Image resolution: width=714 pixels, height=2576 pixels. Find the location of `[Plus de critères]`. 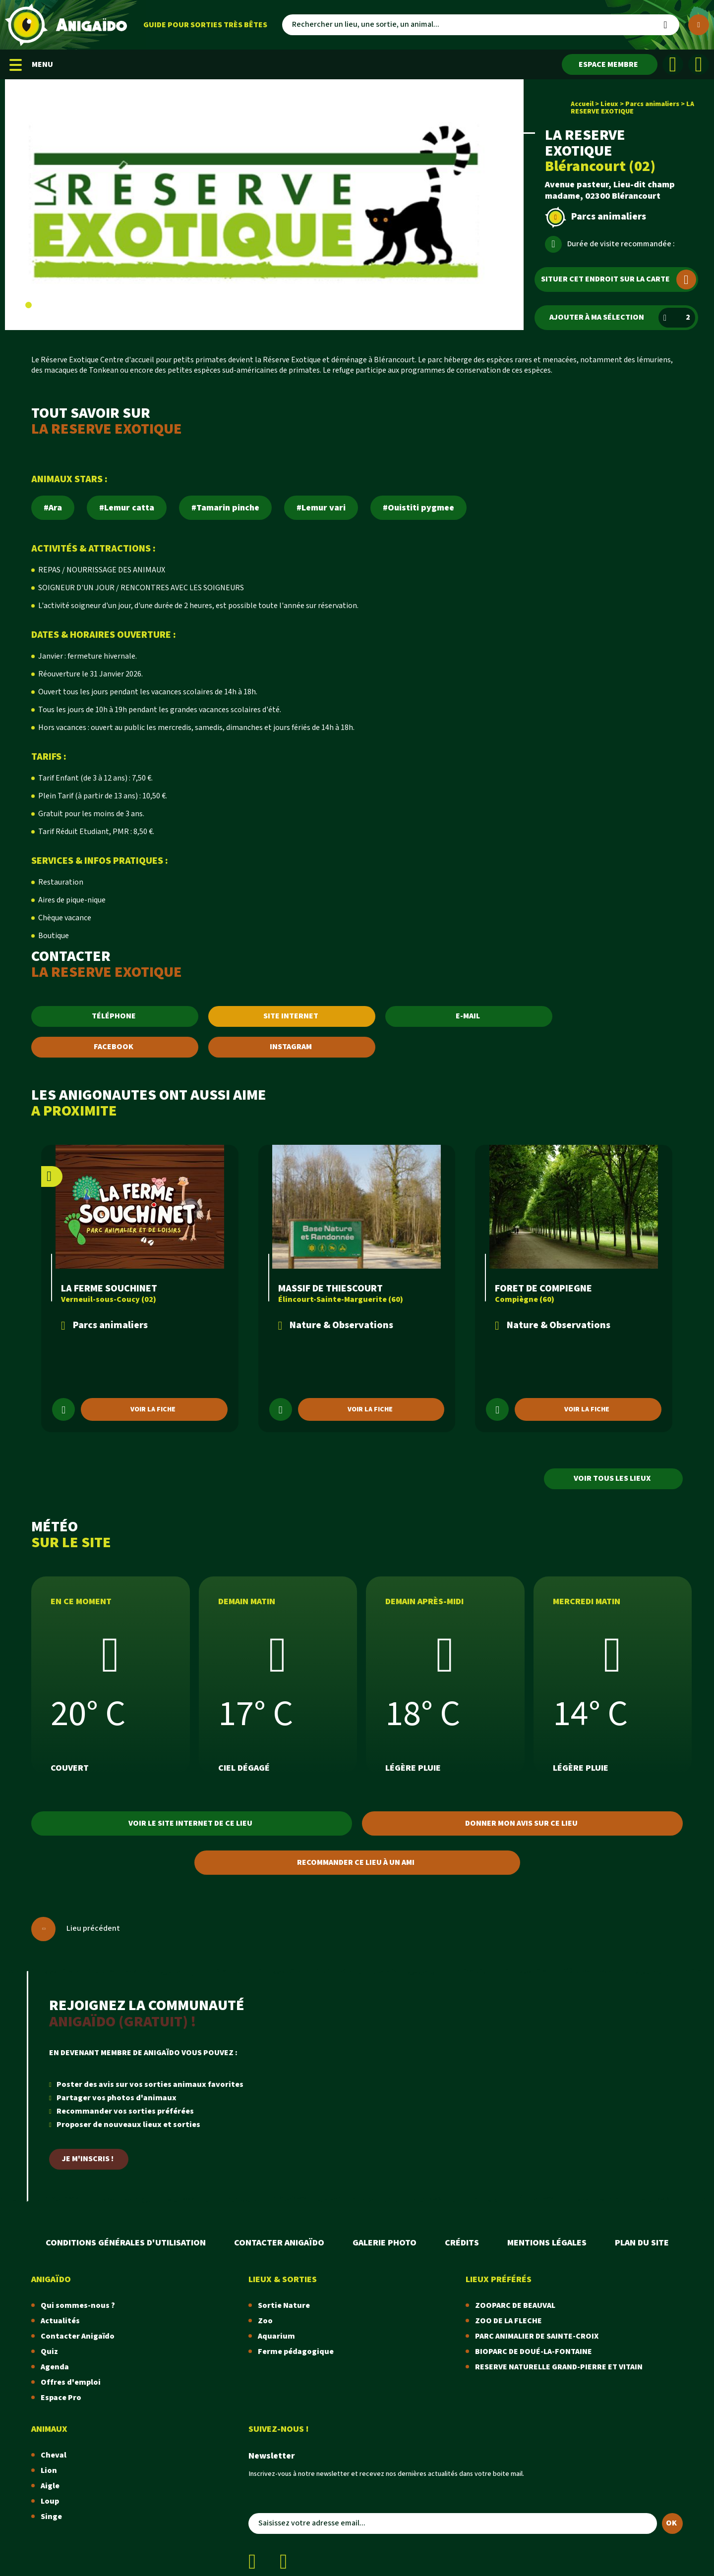

[Plus de critères] is located at coordinates (698, 24).